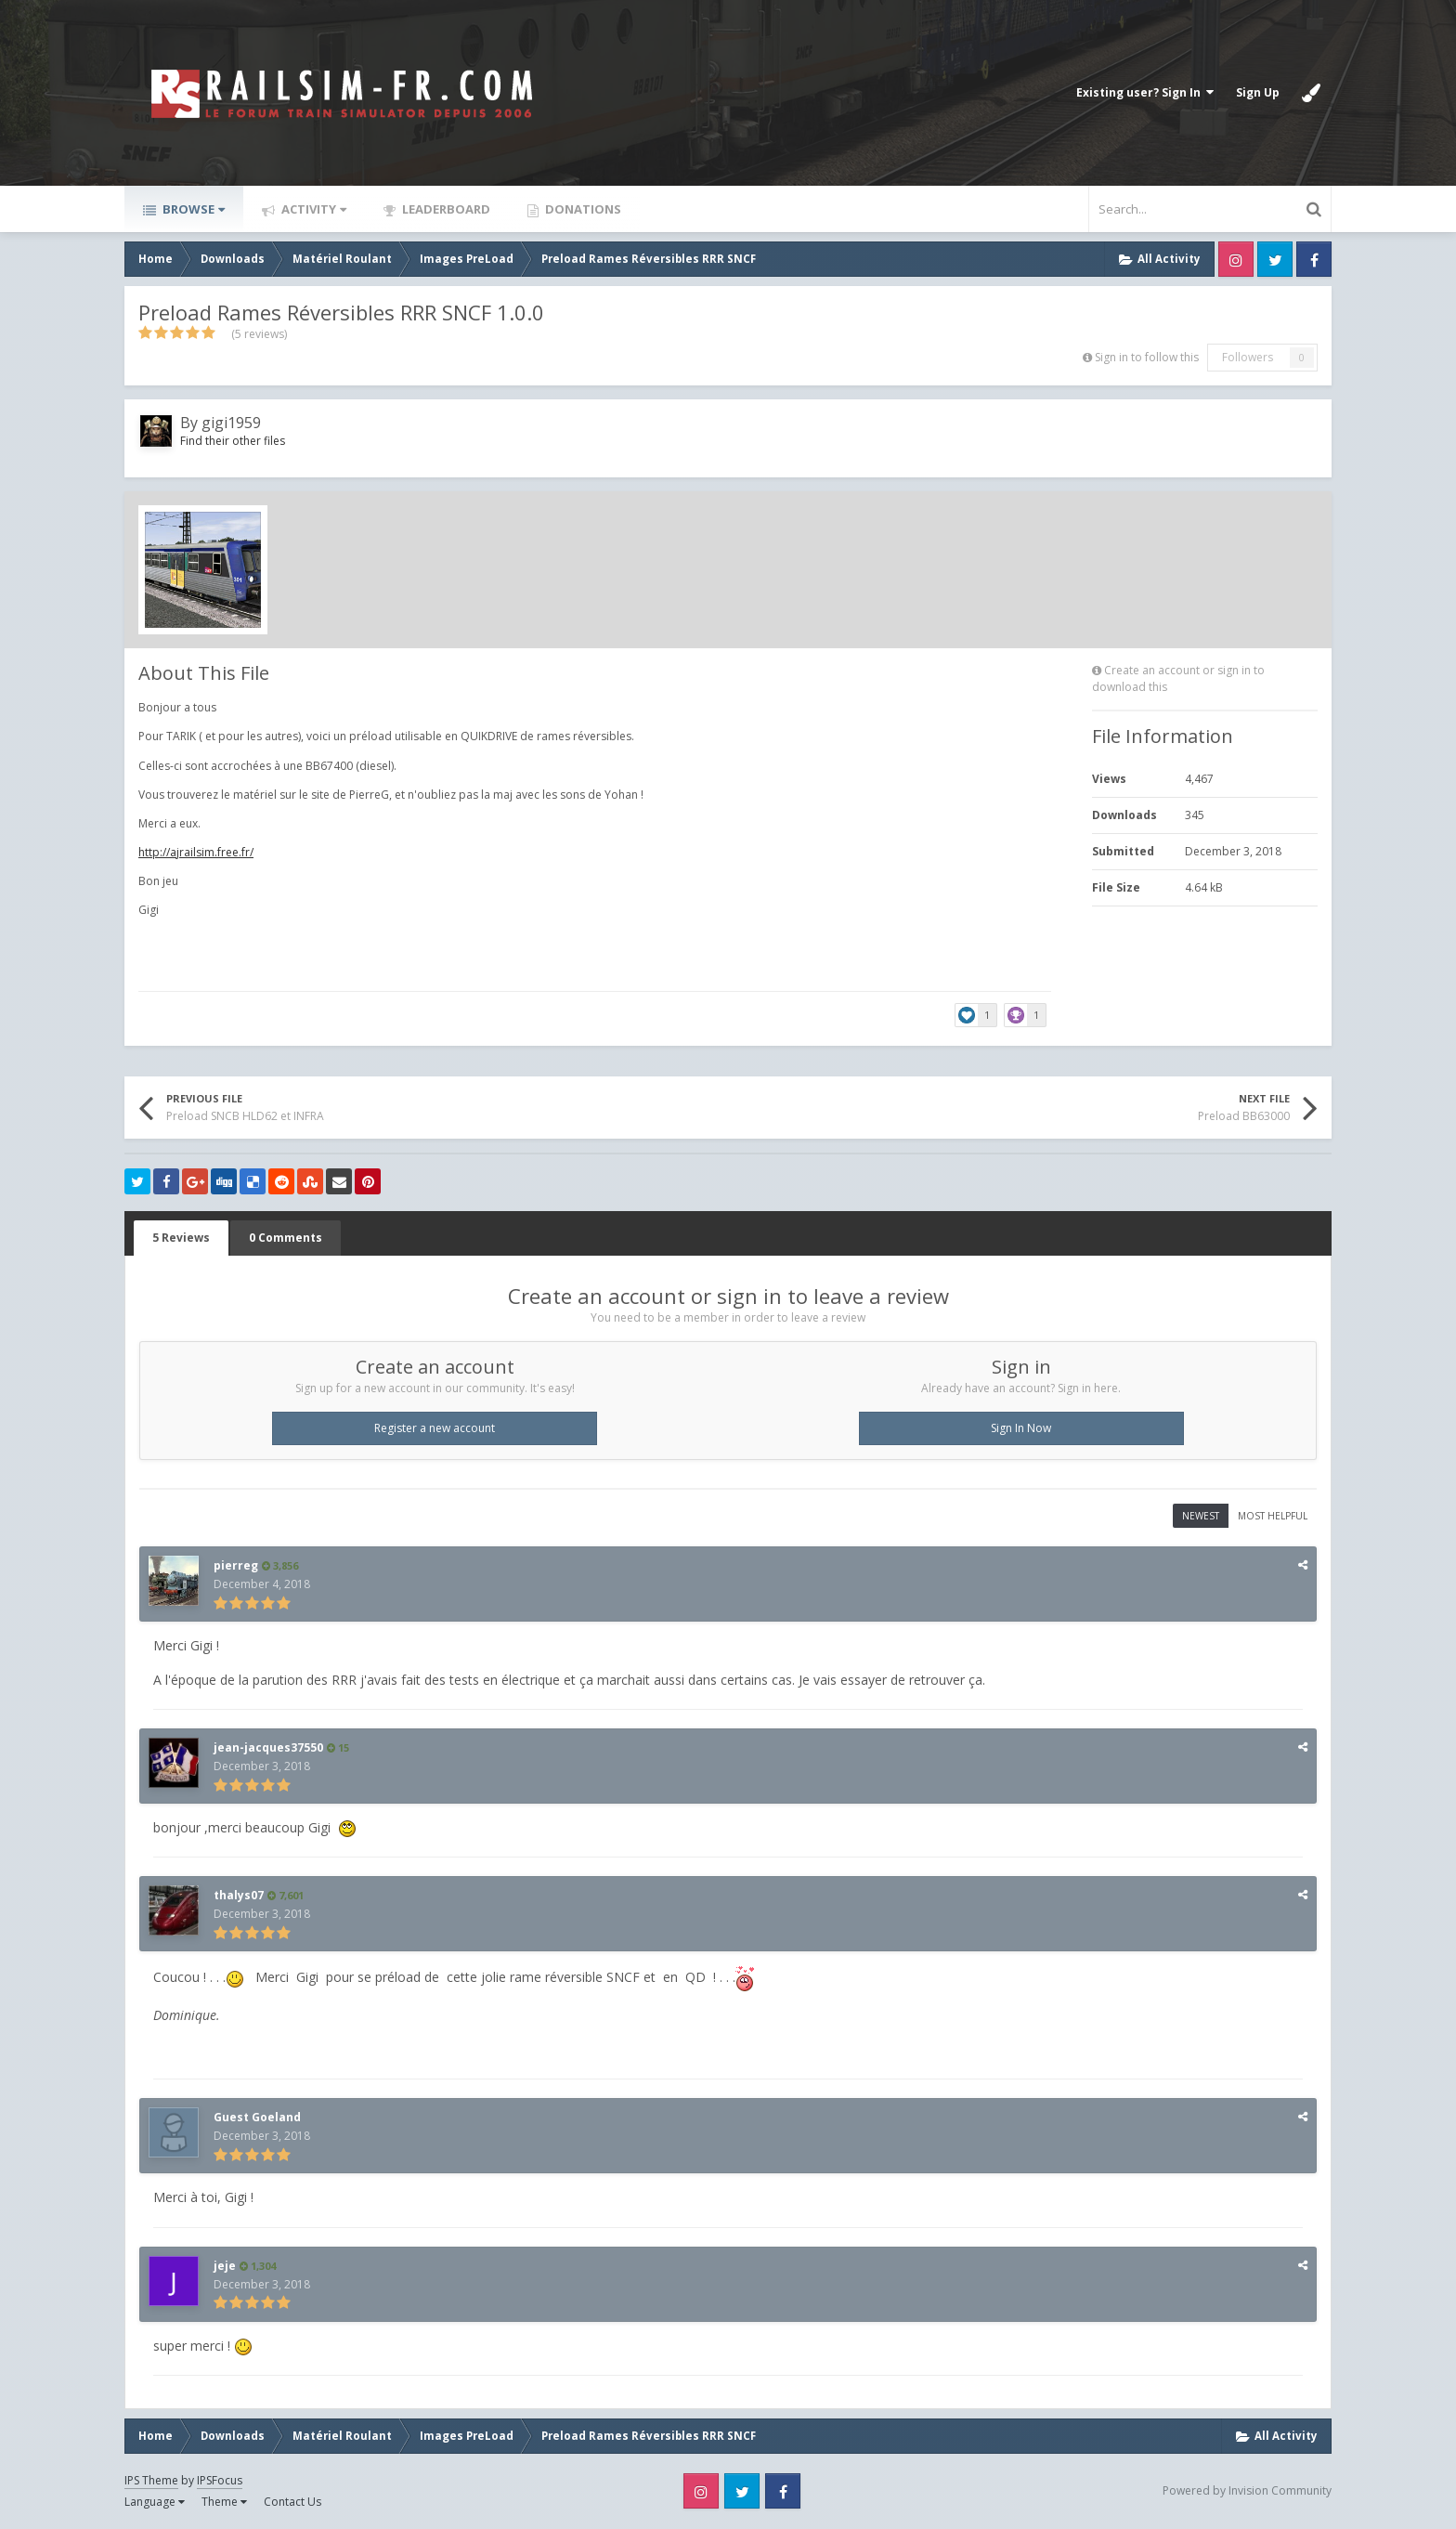 This screenshot has height=2529, width=1456. I want to click on Instagram, so click(1236, 259).